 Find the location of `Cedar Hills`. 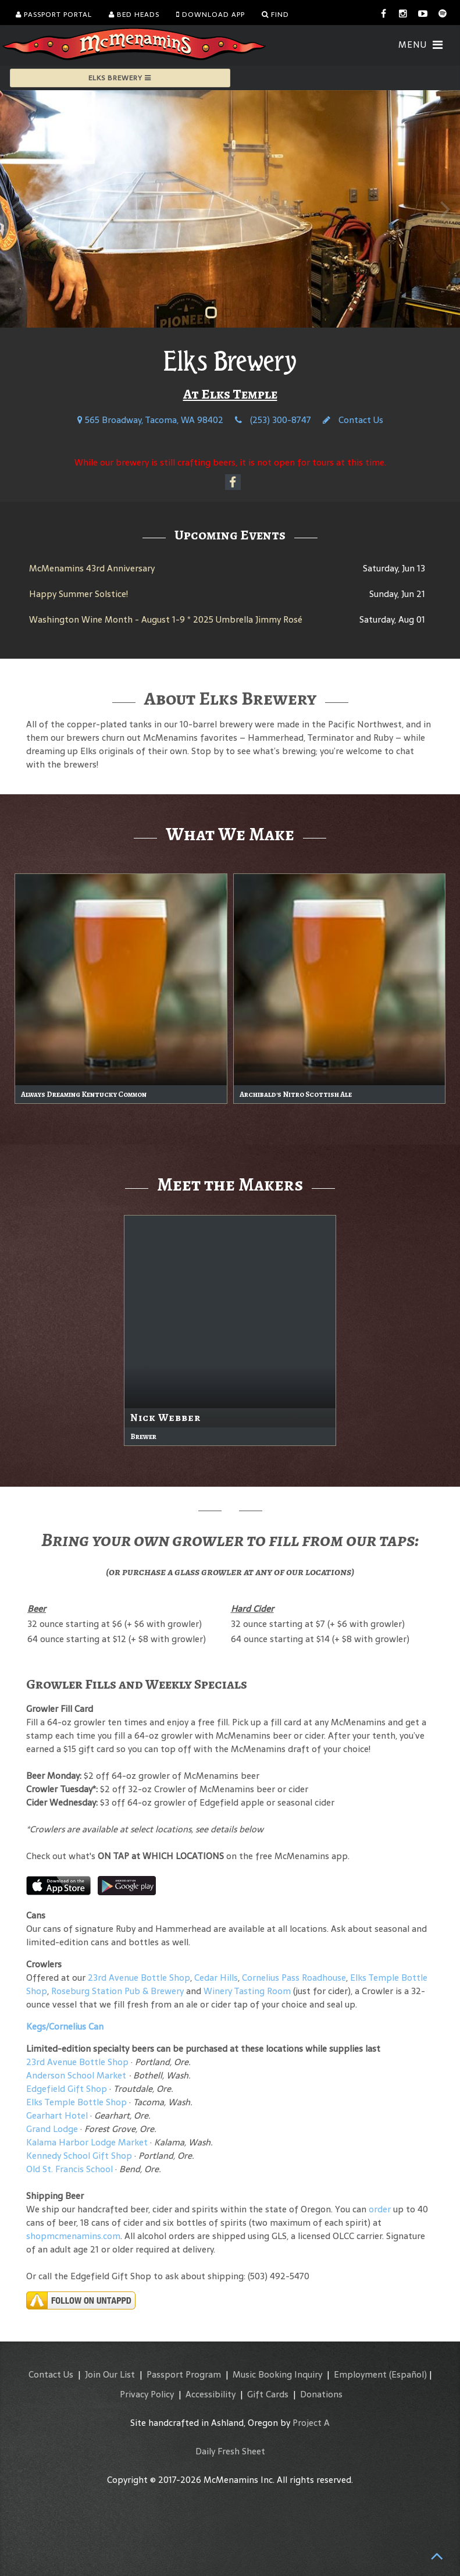

Cedar Hills is located at coordinates (216, 1977).